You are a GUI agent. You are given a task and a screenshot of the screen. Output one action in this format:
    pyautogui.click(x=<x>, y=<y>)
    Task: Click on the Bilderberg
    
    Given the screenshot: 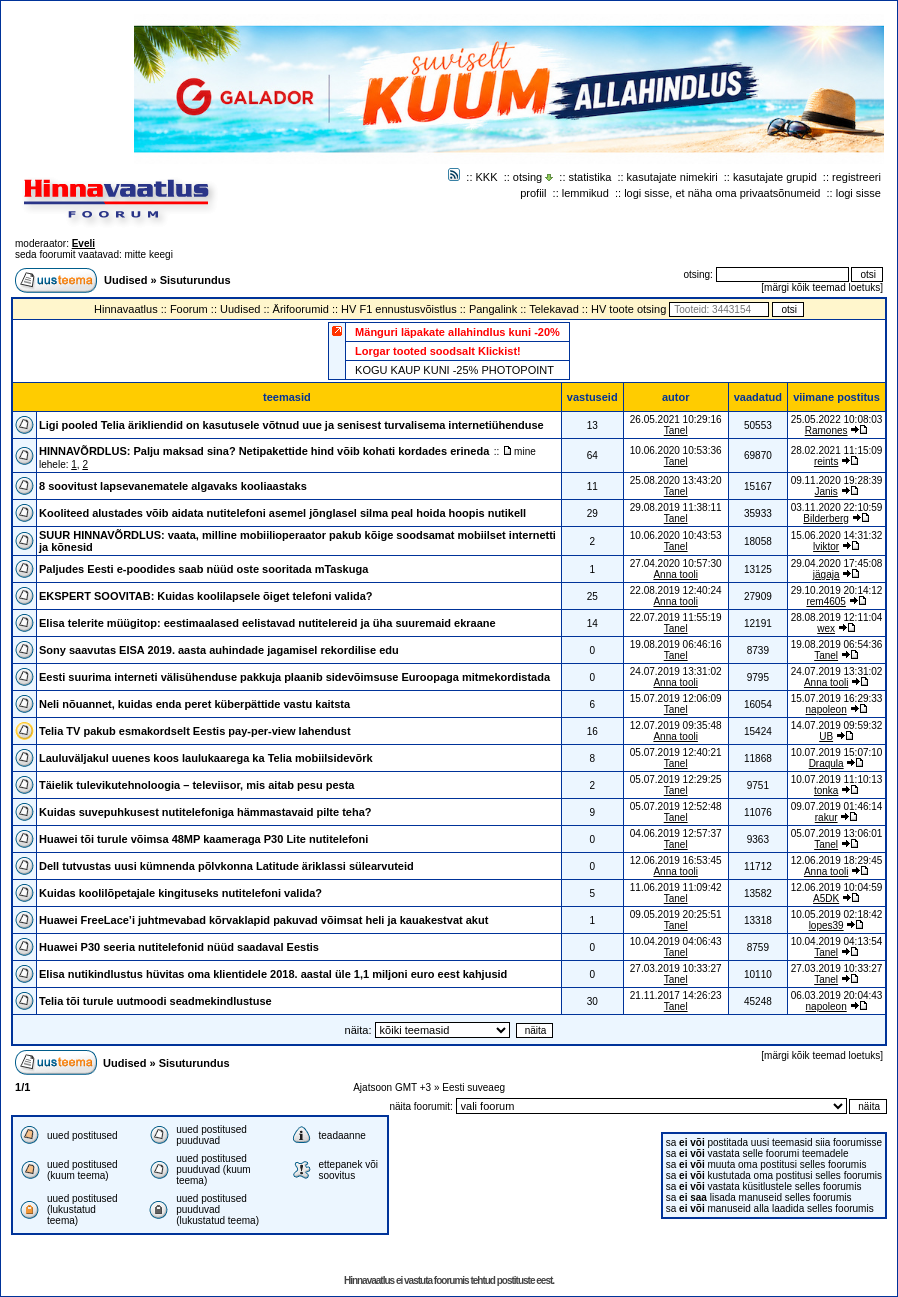 What is the action you would take?
    pyautogui.click(x=826, y=518)
    